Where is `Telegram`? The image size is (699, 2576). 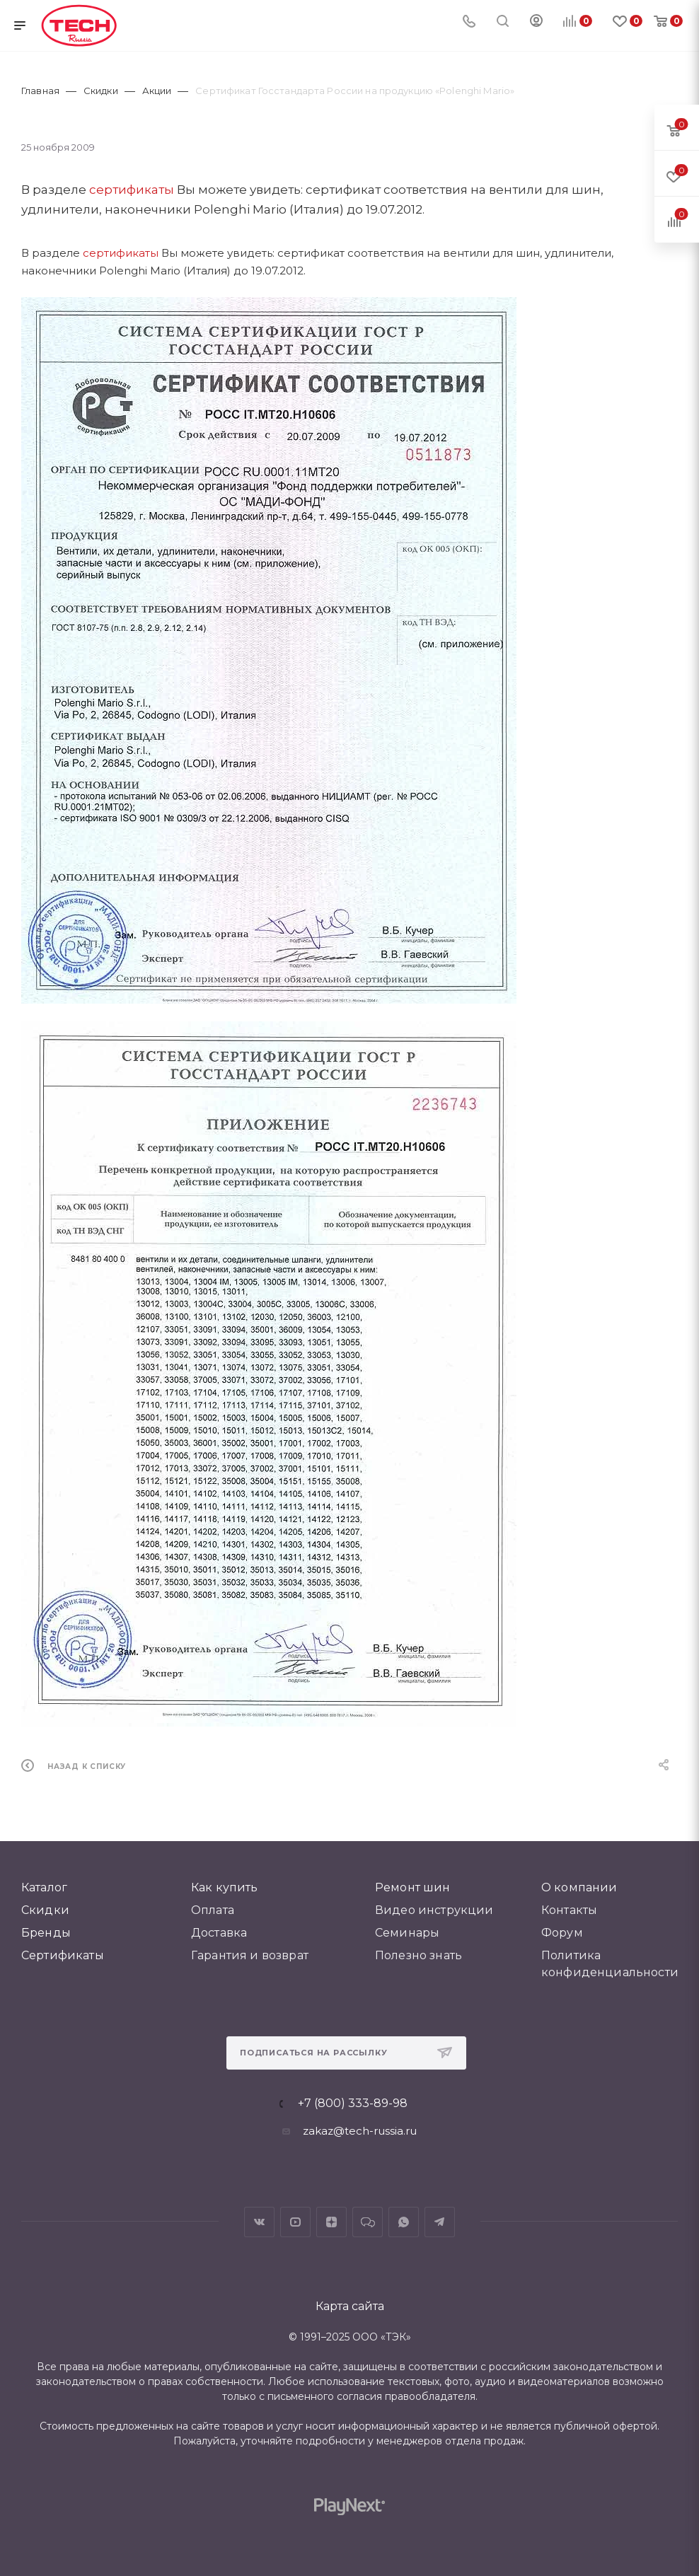
Telegram is located at coordinates (439, 2222).